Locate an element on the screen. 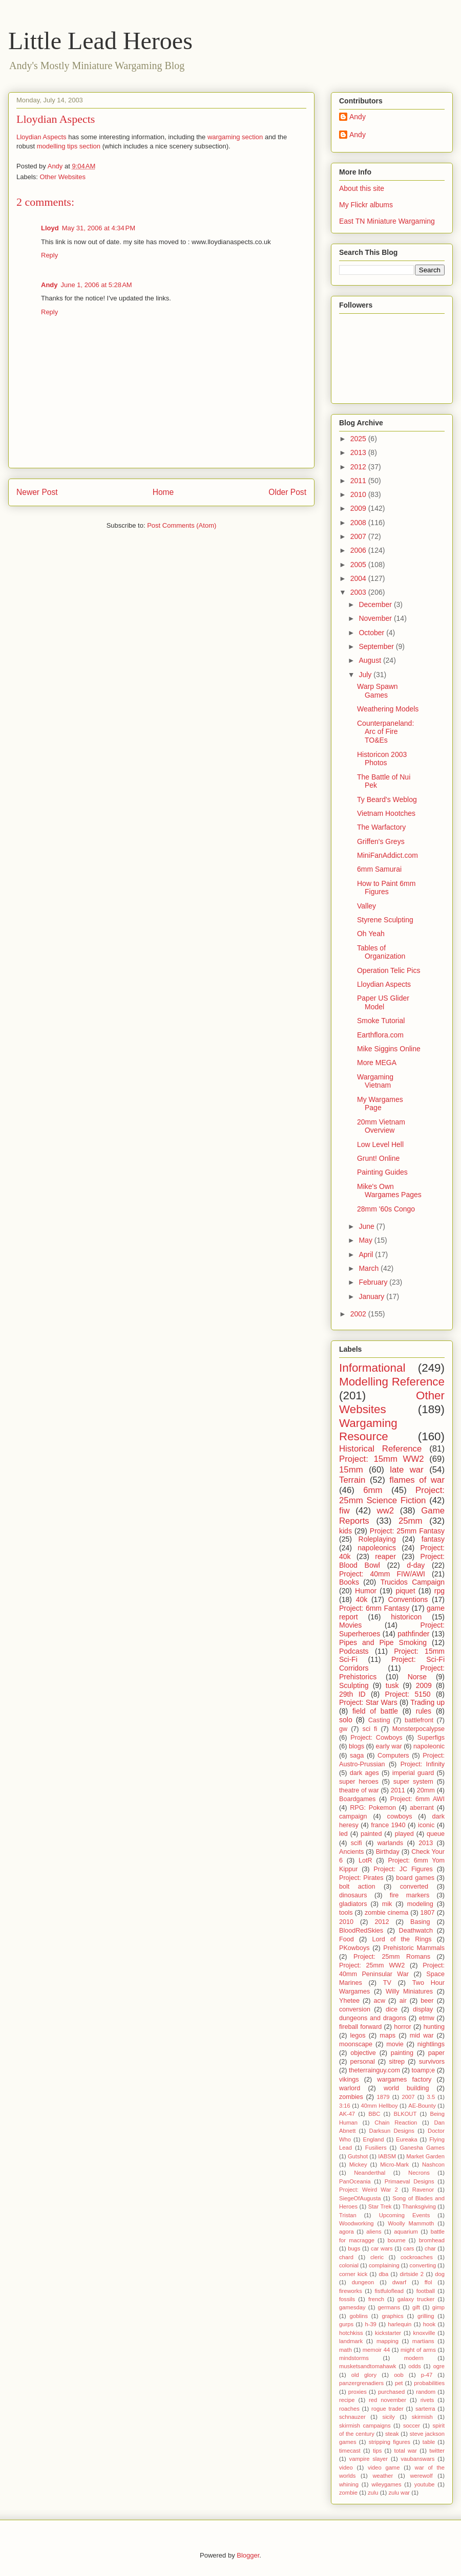 The height and width of the screenshot is (2576, 461). old glory is located at coordinates (363, 2375).